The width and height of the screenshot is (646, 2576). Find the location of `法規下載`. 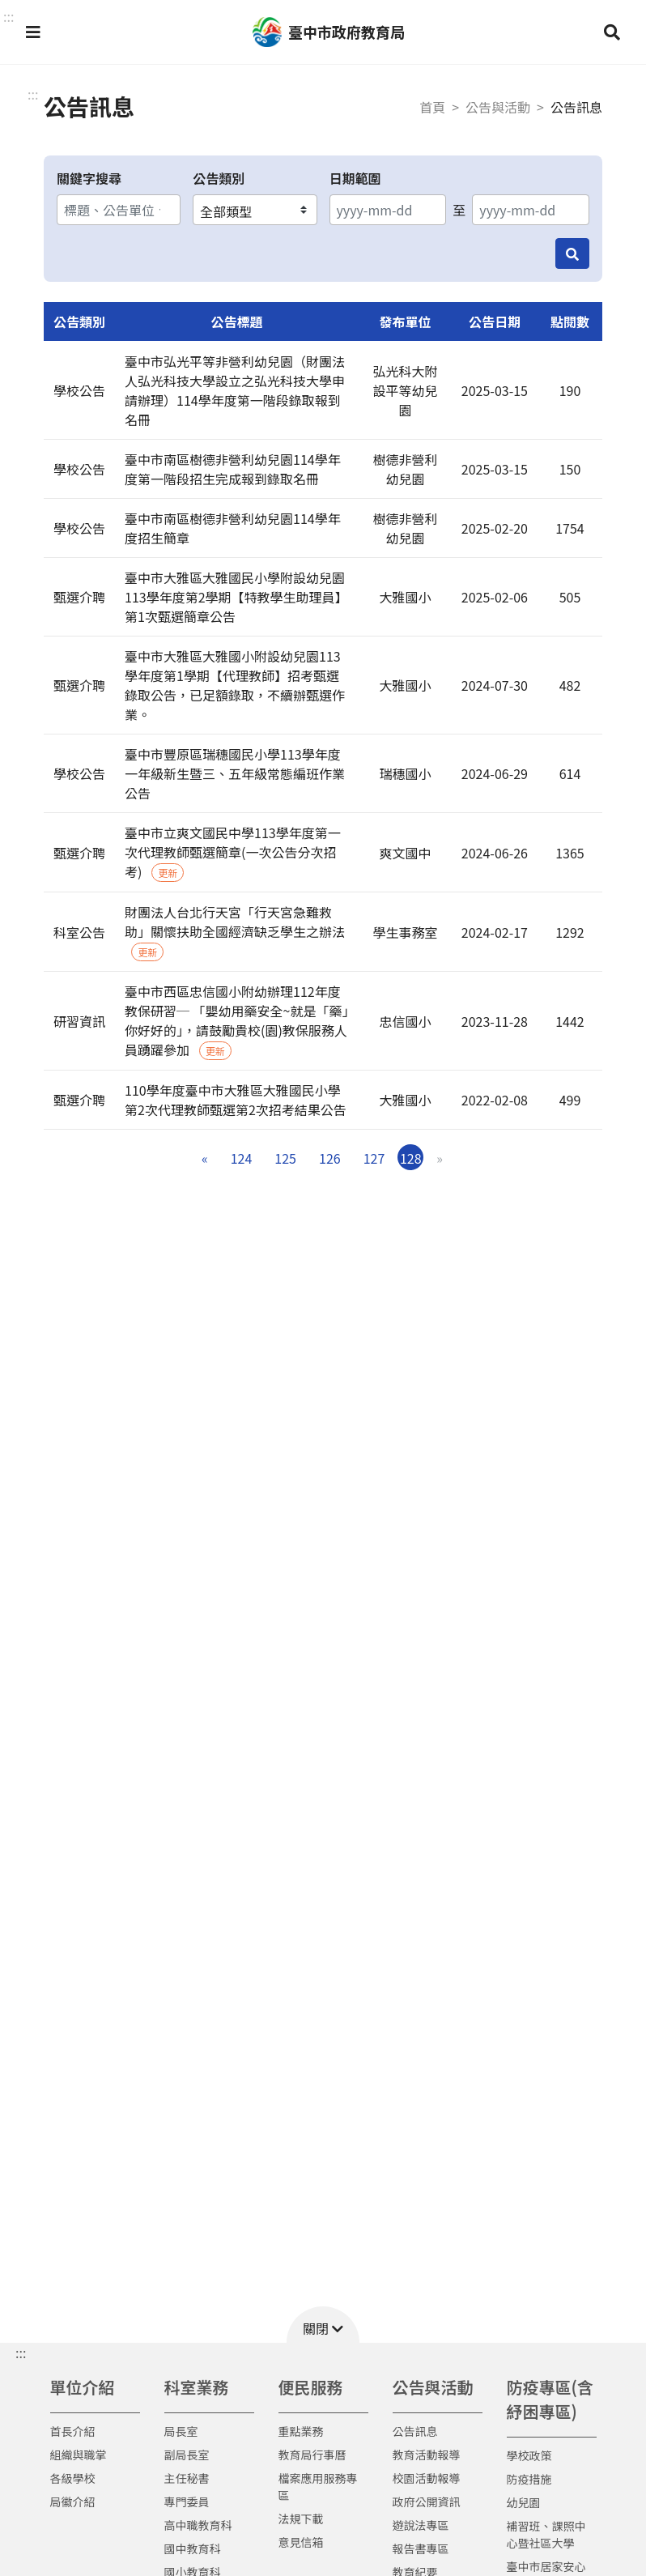

法規下載 is located at coordinates (301, 2518).